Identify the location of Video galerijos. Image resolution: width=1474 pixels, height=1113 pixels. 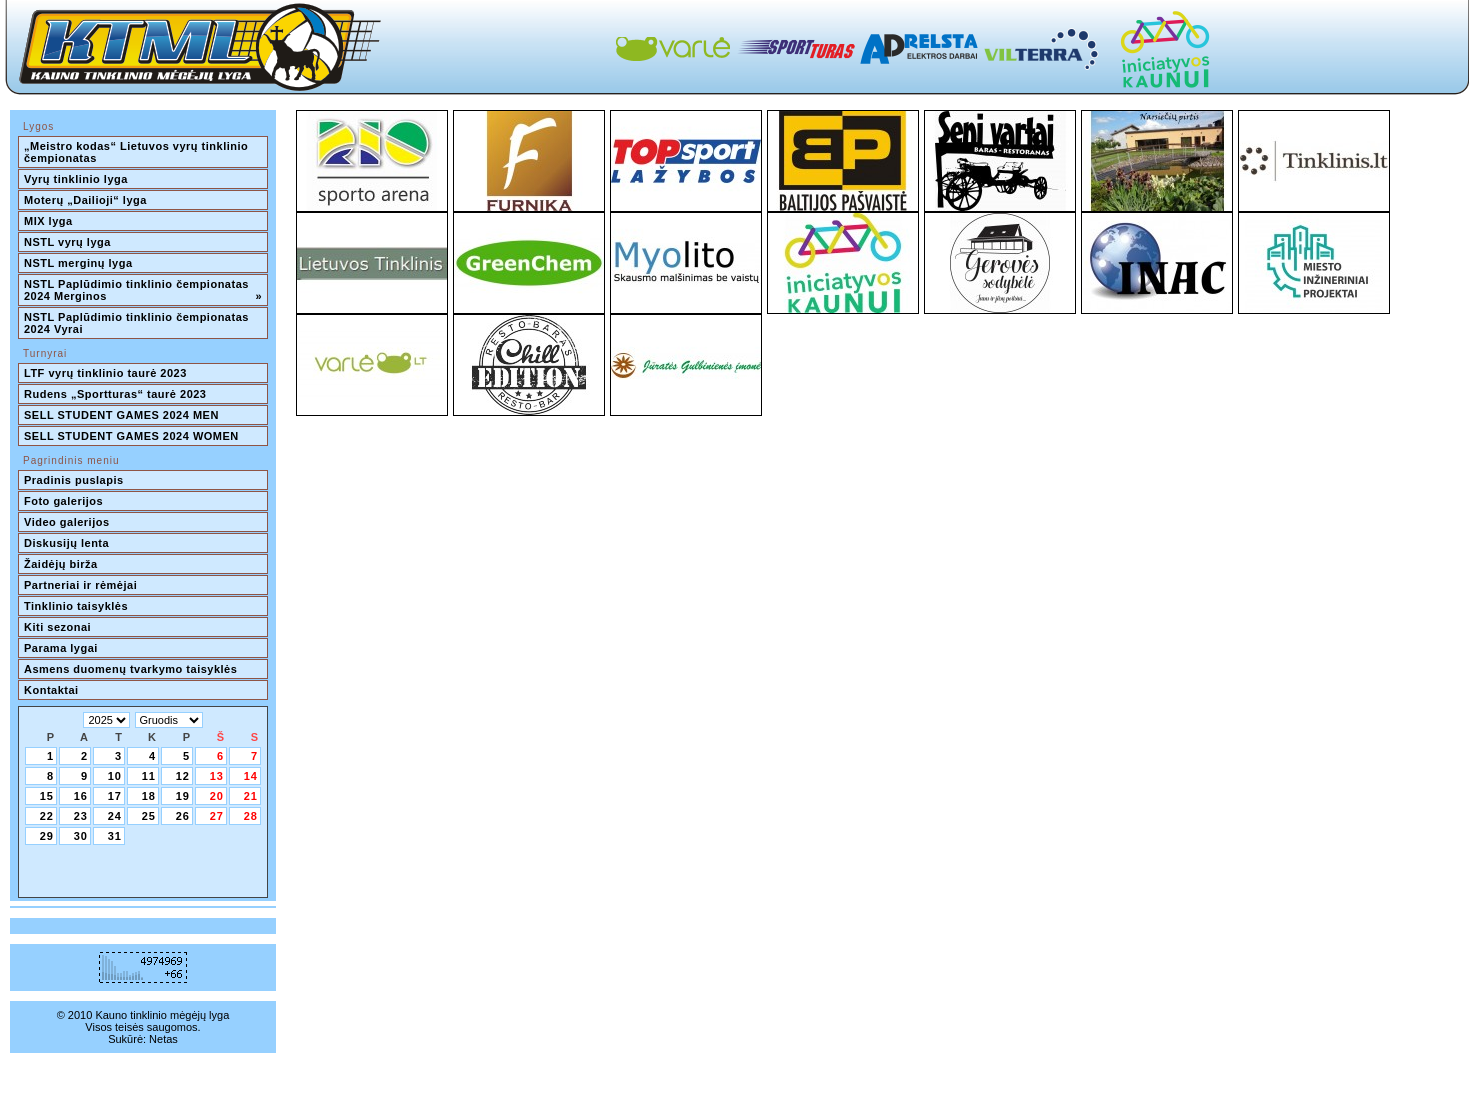
(67, 522).